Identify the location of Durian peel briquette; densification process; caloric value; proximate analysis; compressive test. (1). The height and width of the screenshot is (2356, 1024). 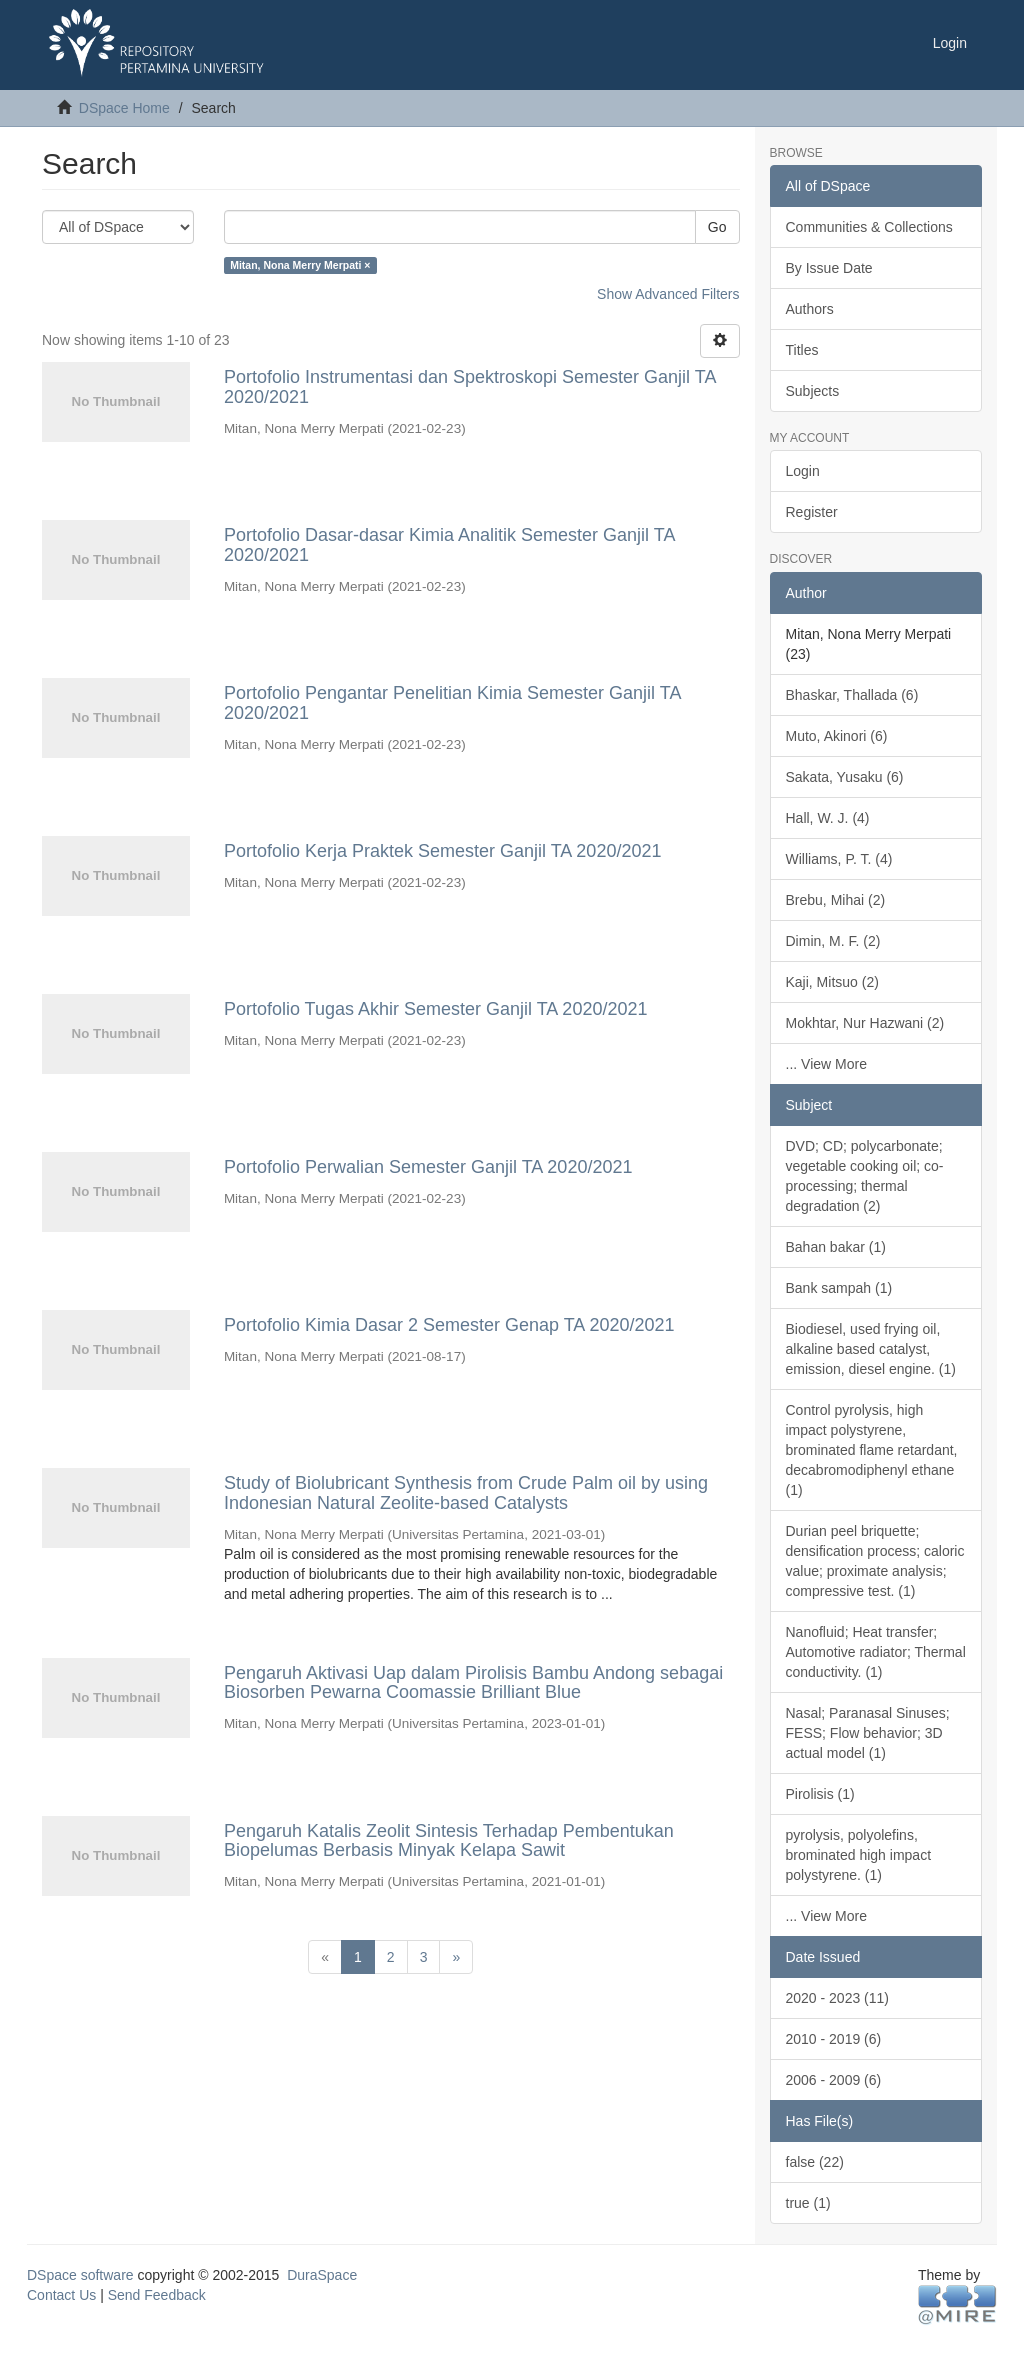
(875, 1561).